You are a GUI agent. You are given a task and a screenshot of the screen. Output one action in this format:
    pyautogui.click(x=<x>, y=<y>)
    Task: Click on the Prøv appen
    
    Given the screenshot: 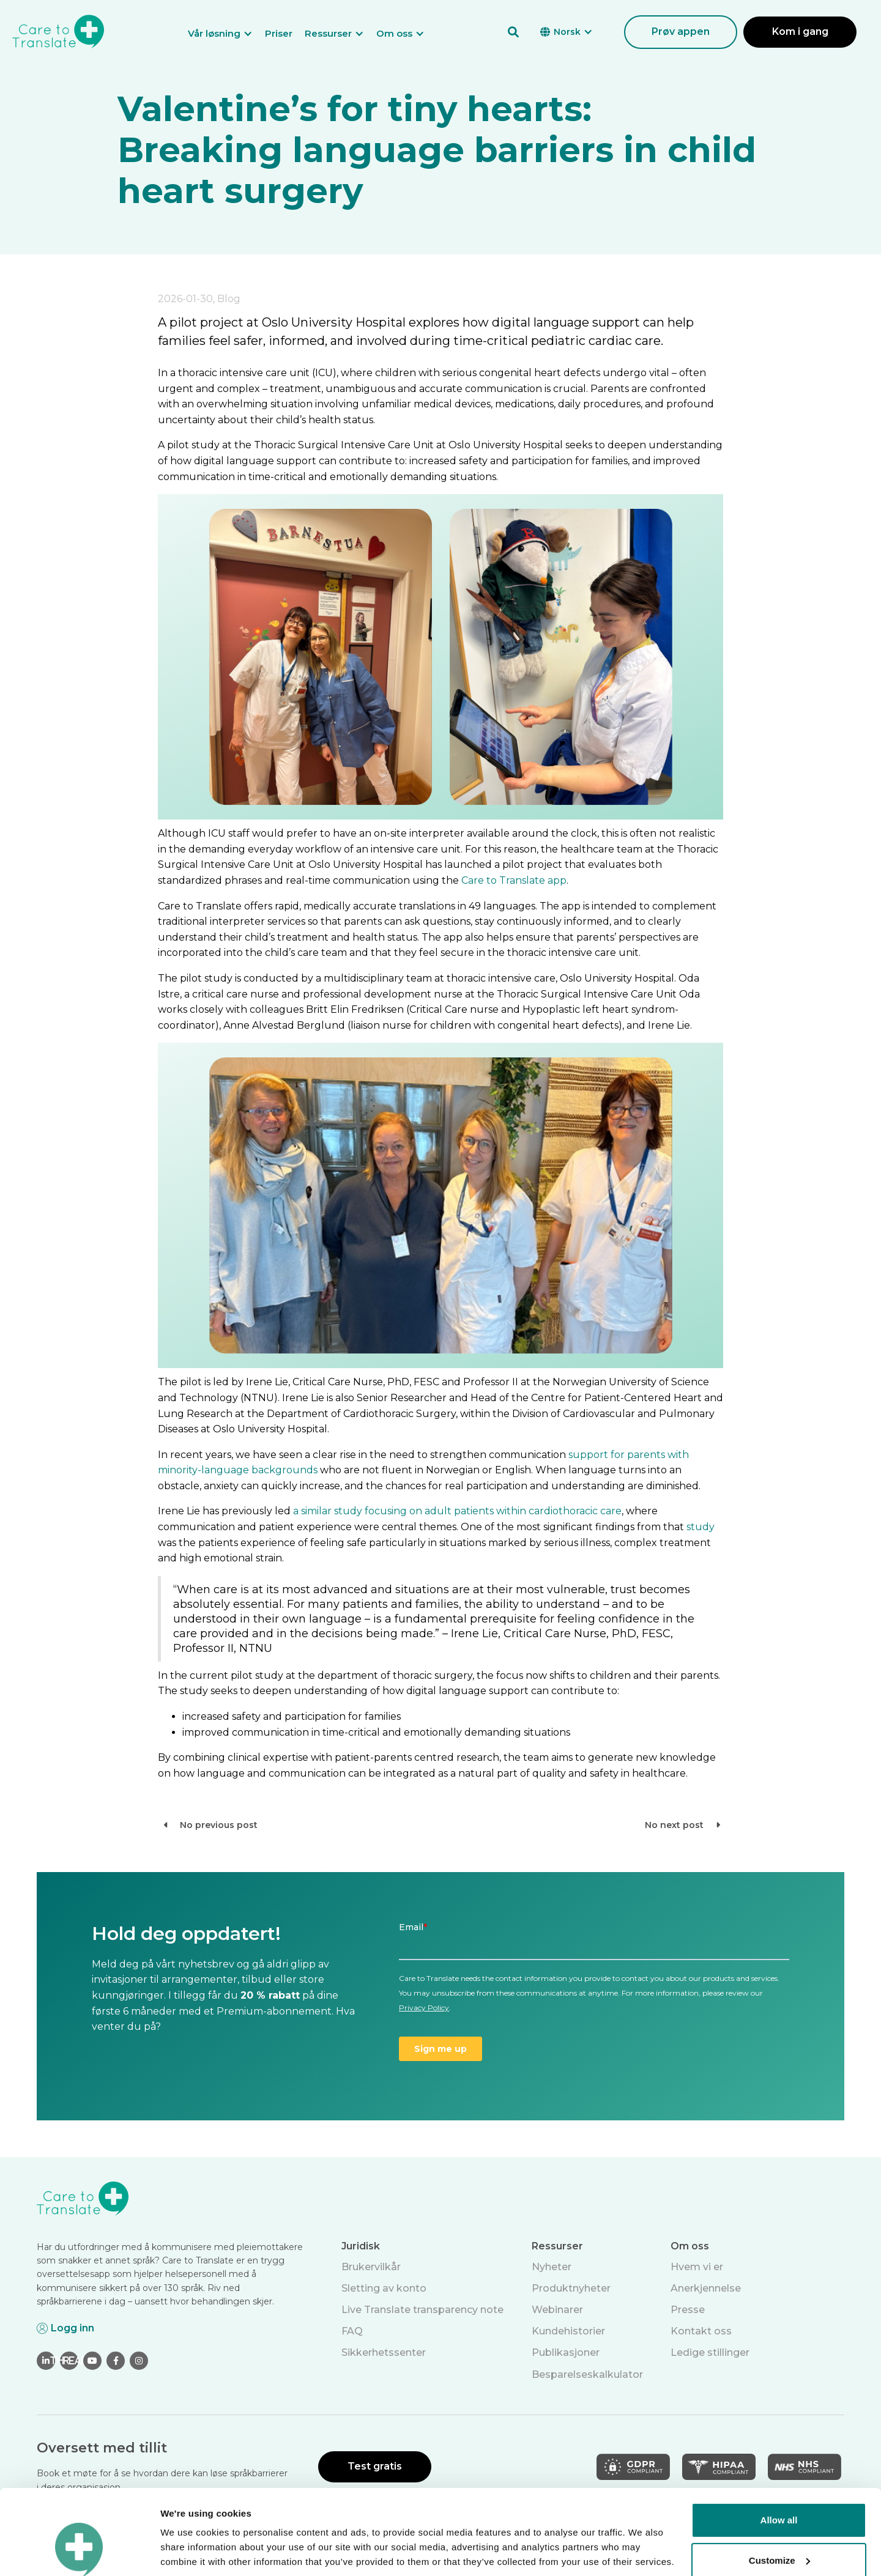 What is the action you would take?
    pyautogui.click(x=681, y=31)
    